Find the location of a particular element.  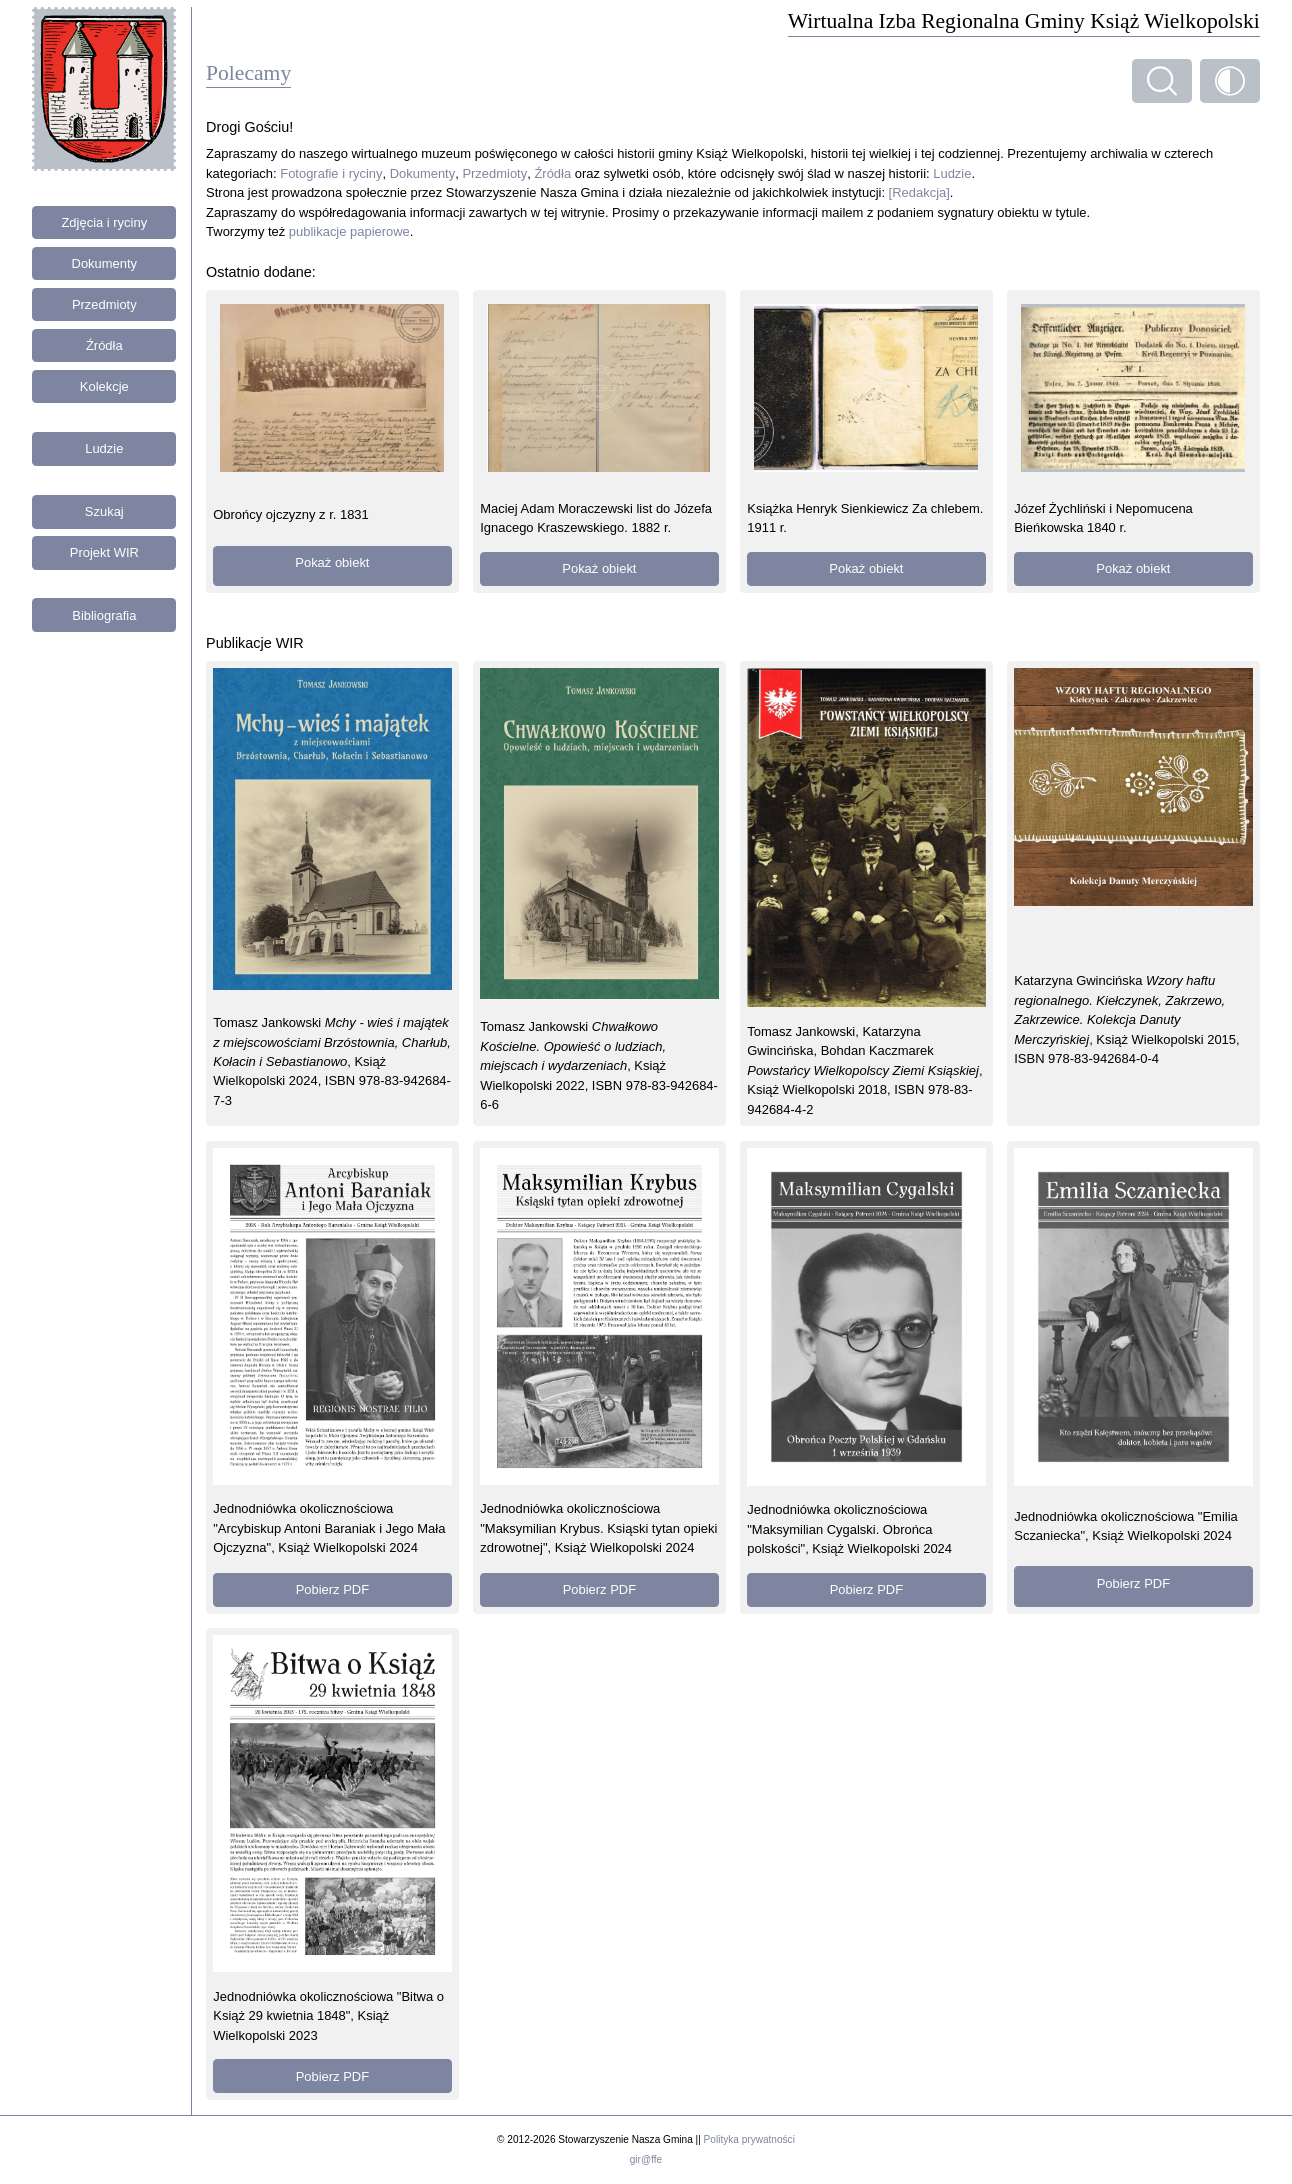

gir@ffe is located at coordinates (646, 2159).